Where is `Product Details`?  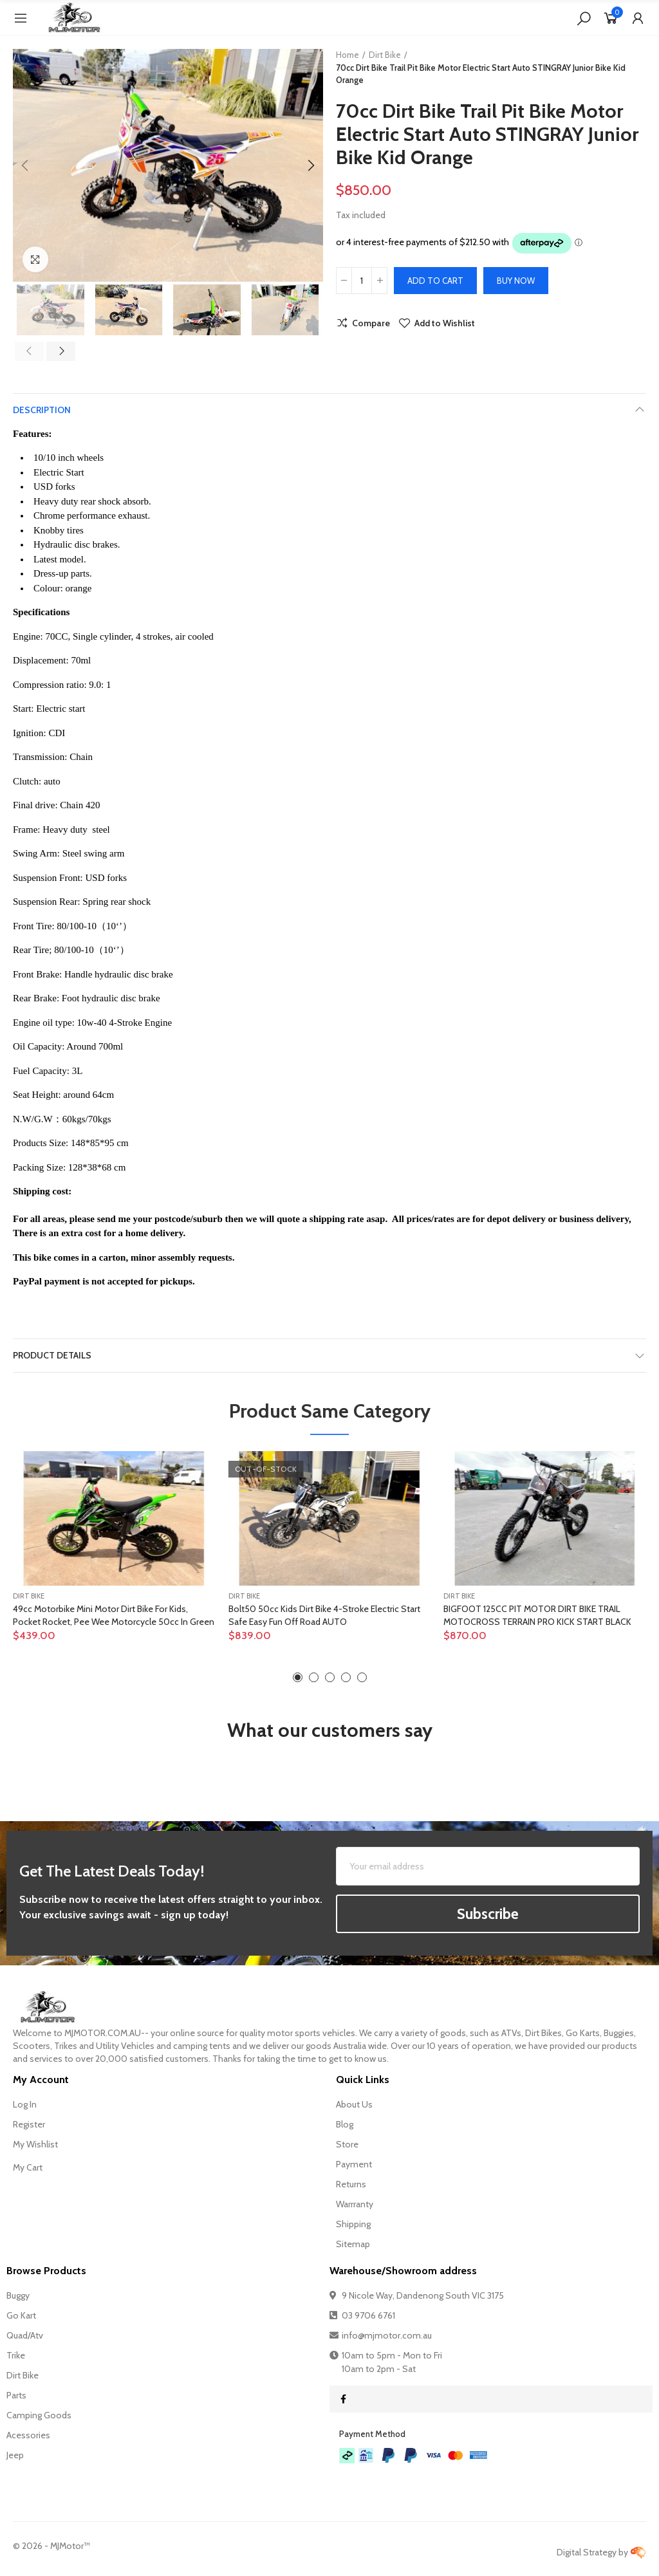 Product Details is located at coordinates (52, 1355).